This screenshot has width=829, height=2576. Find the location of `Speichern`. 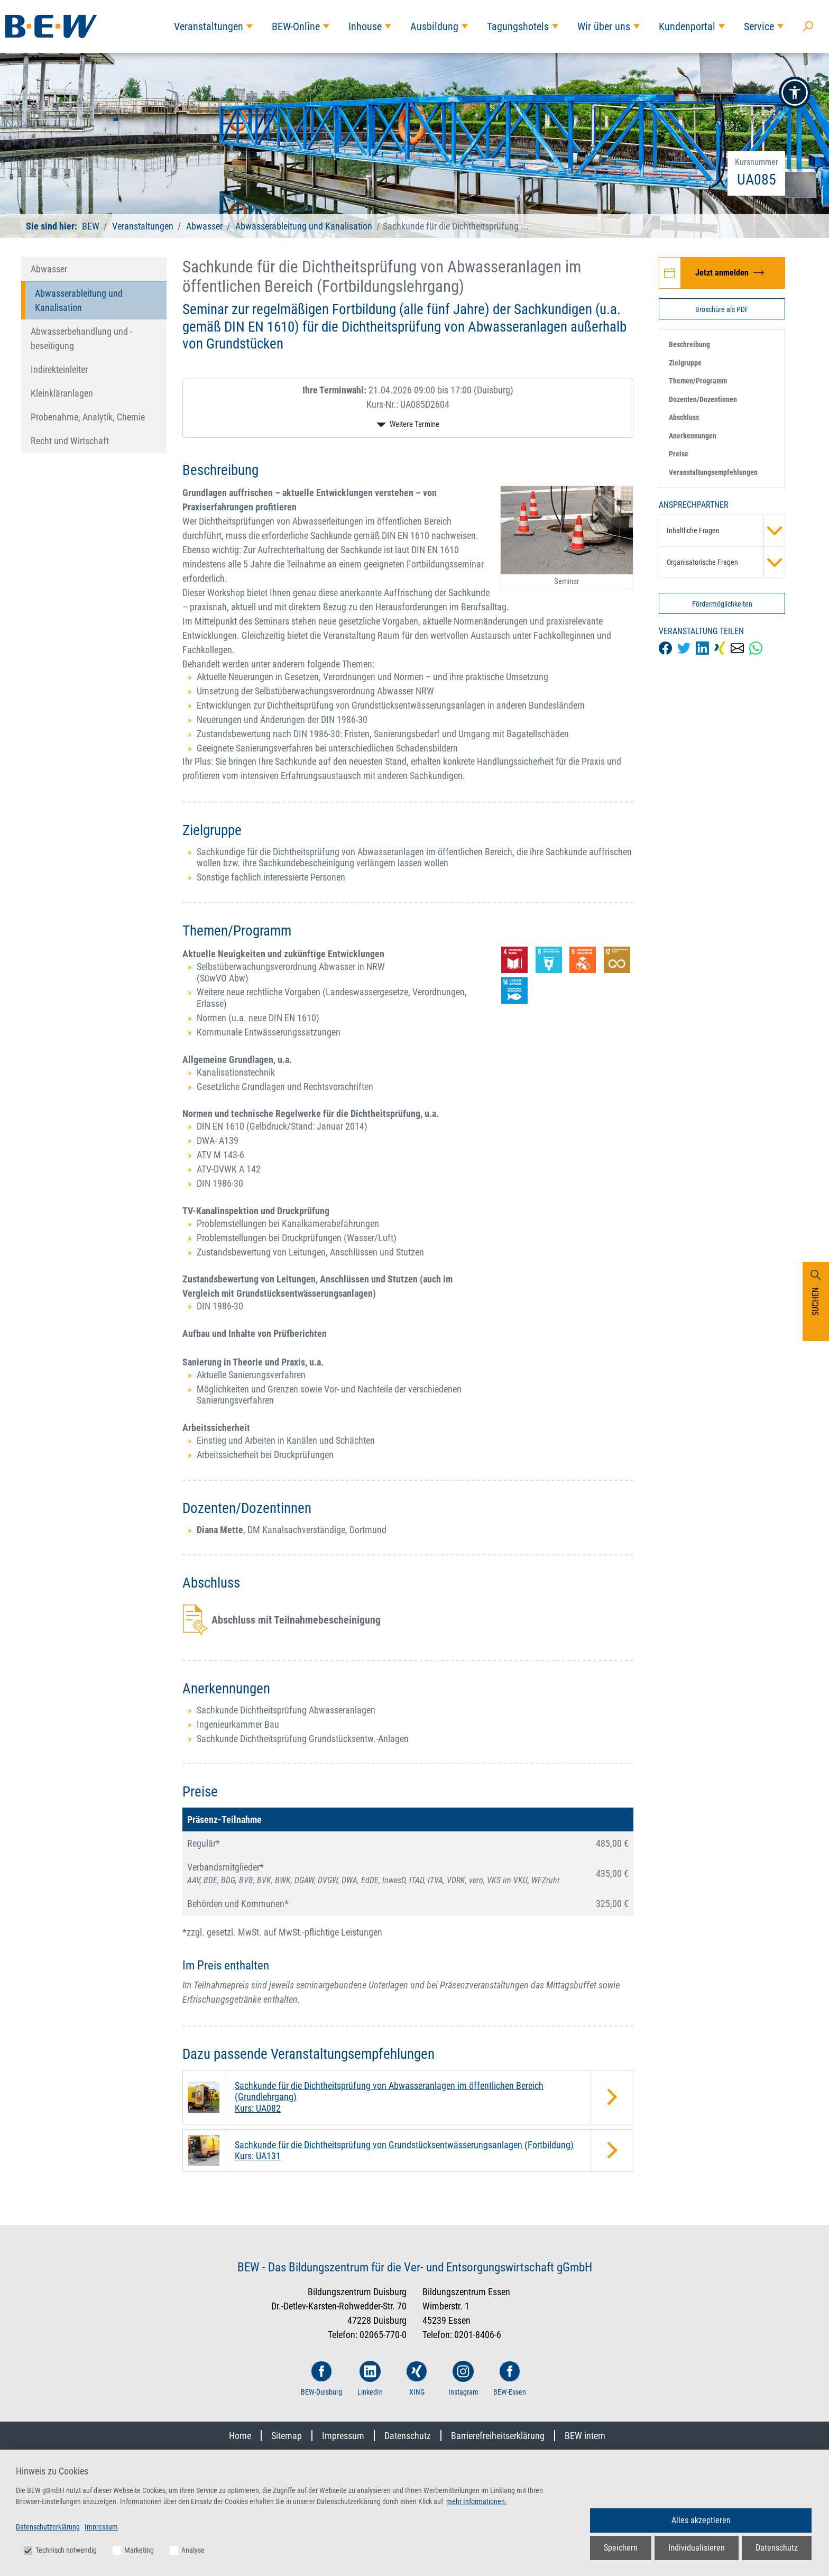

Speichern is located at coordinates (621, 2548).